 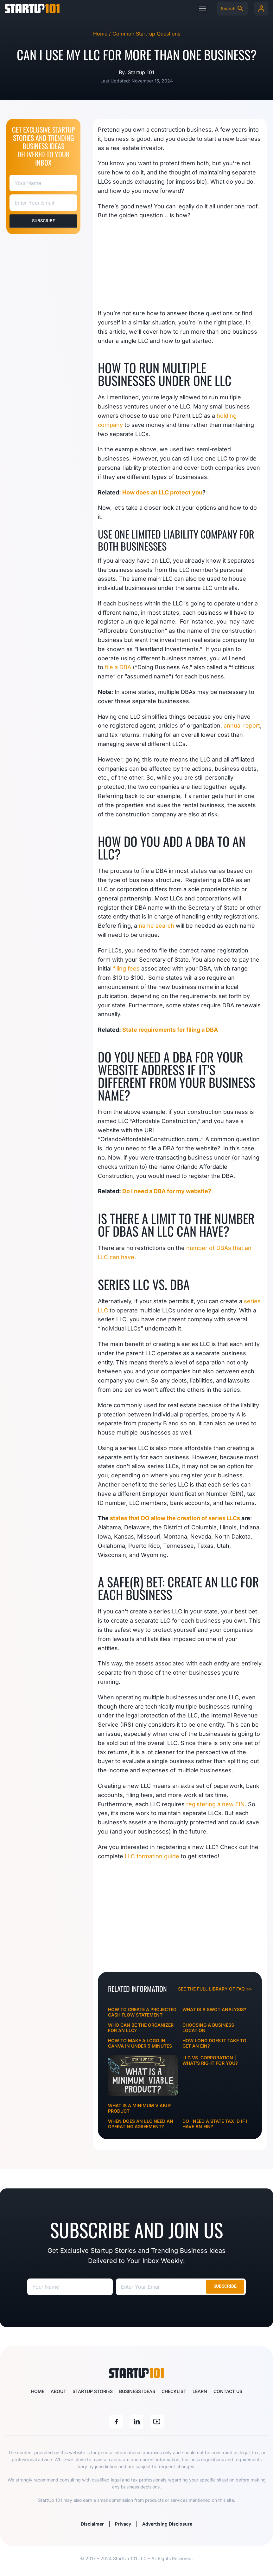 I want to click on When Does An LLC Need An Operating Agreement?, so click(x=140, y=2123).